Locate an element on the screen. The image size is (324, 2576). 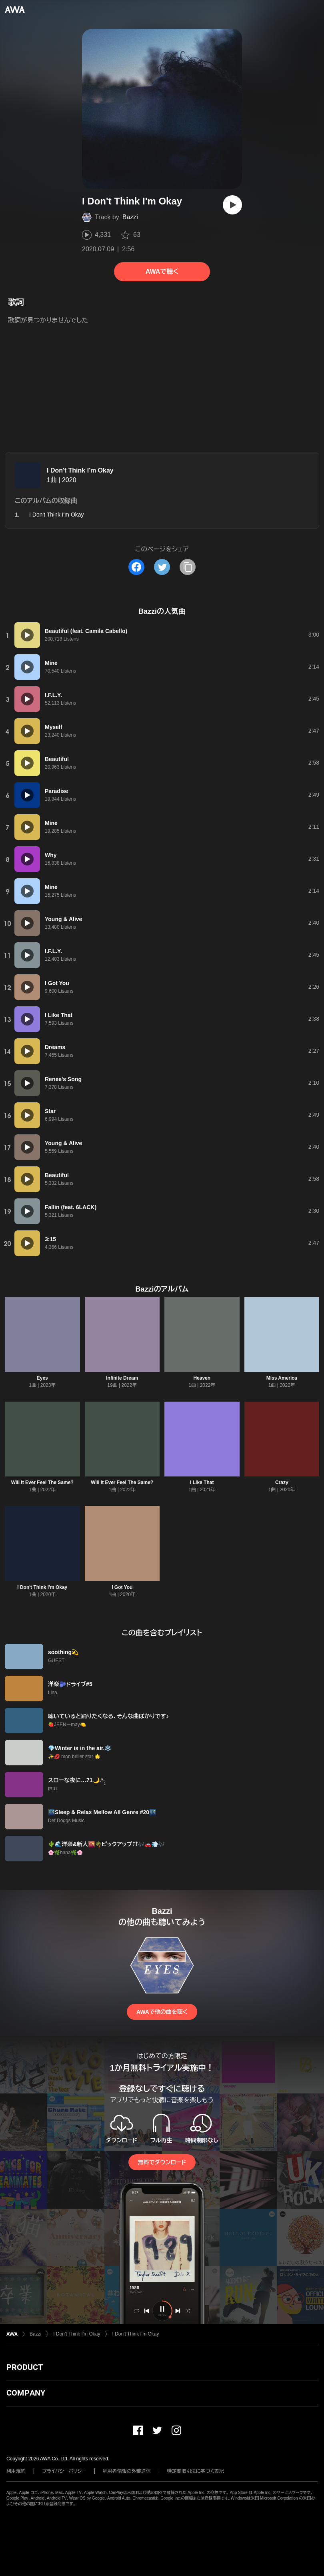
Heaven is located at coordinates (201, 1378).